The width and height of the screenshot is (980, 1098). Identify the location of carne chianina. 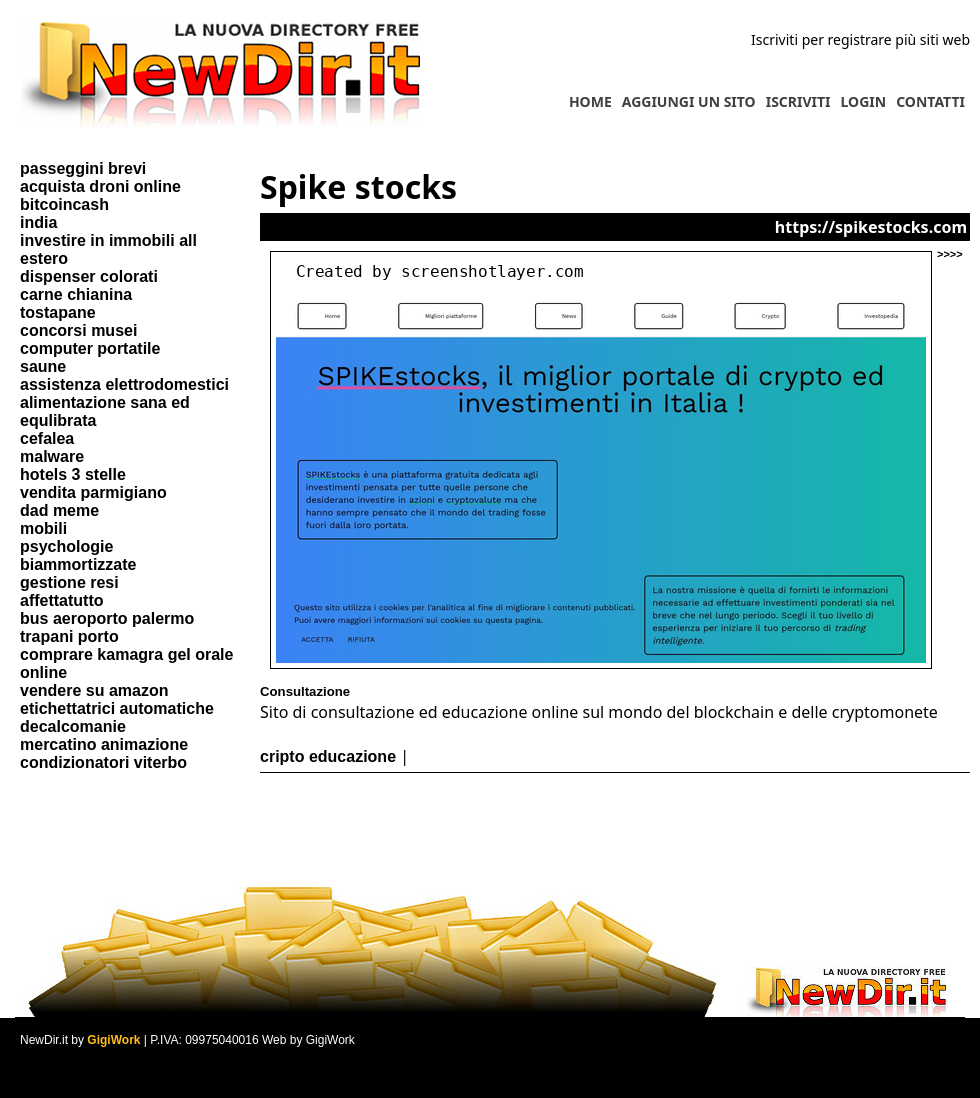
(76, 294).